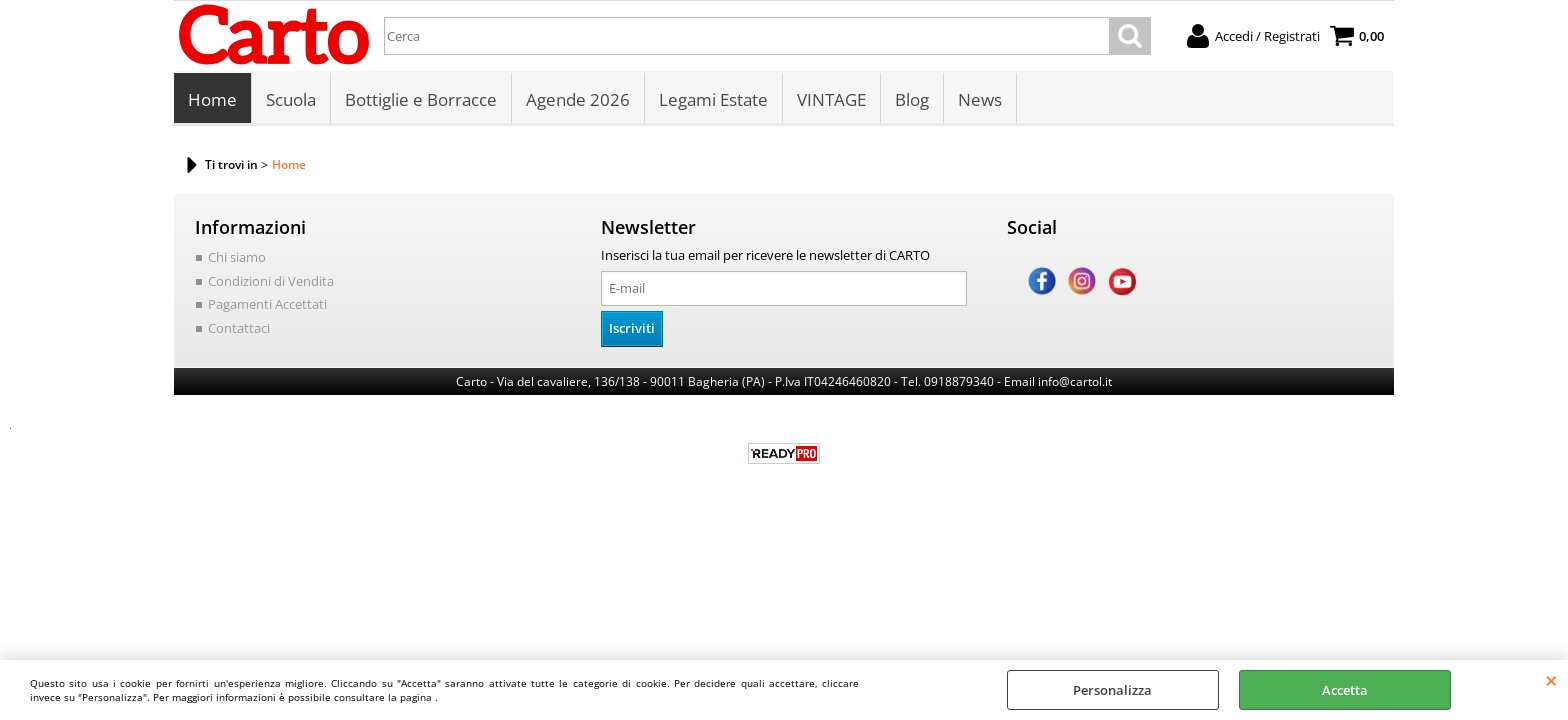 The height and width of the screenshot is (720, 1568). I want to click on Pagamenti Accettati, so click(267, 304).